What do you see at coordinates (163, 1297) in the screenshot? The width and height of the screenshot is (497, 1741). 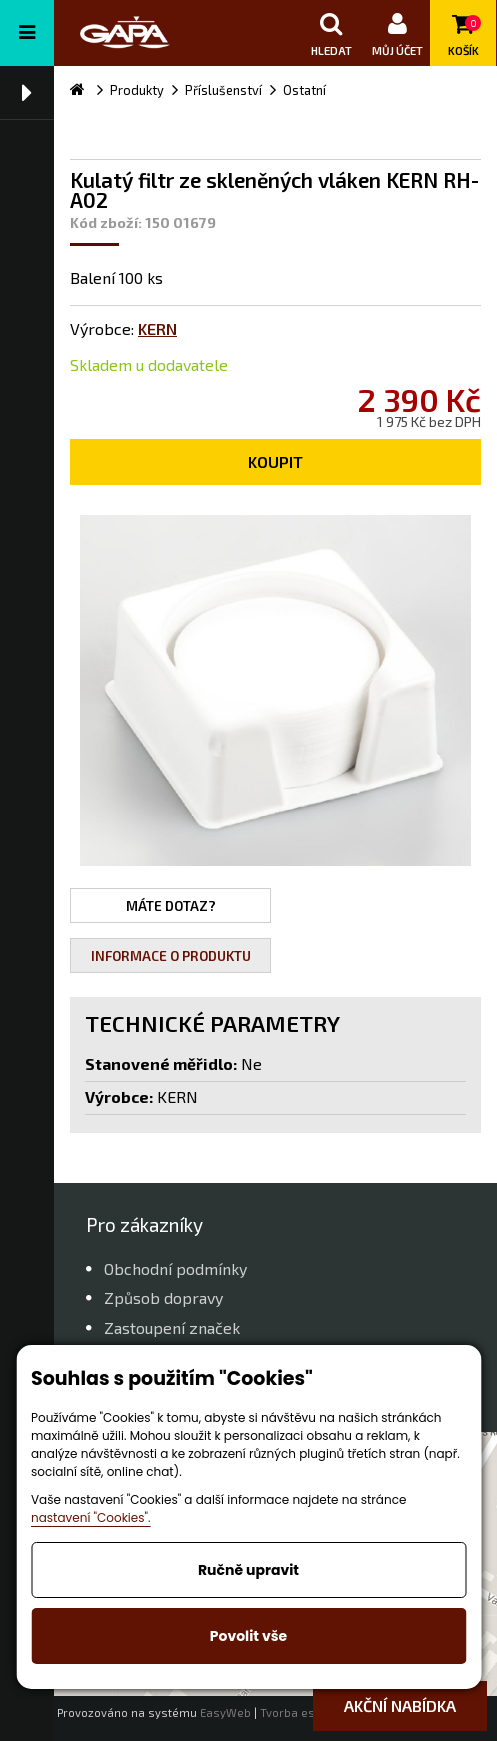 I see `Způsob dopravy` at bounding box center [163, 1297].